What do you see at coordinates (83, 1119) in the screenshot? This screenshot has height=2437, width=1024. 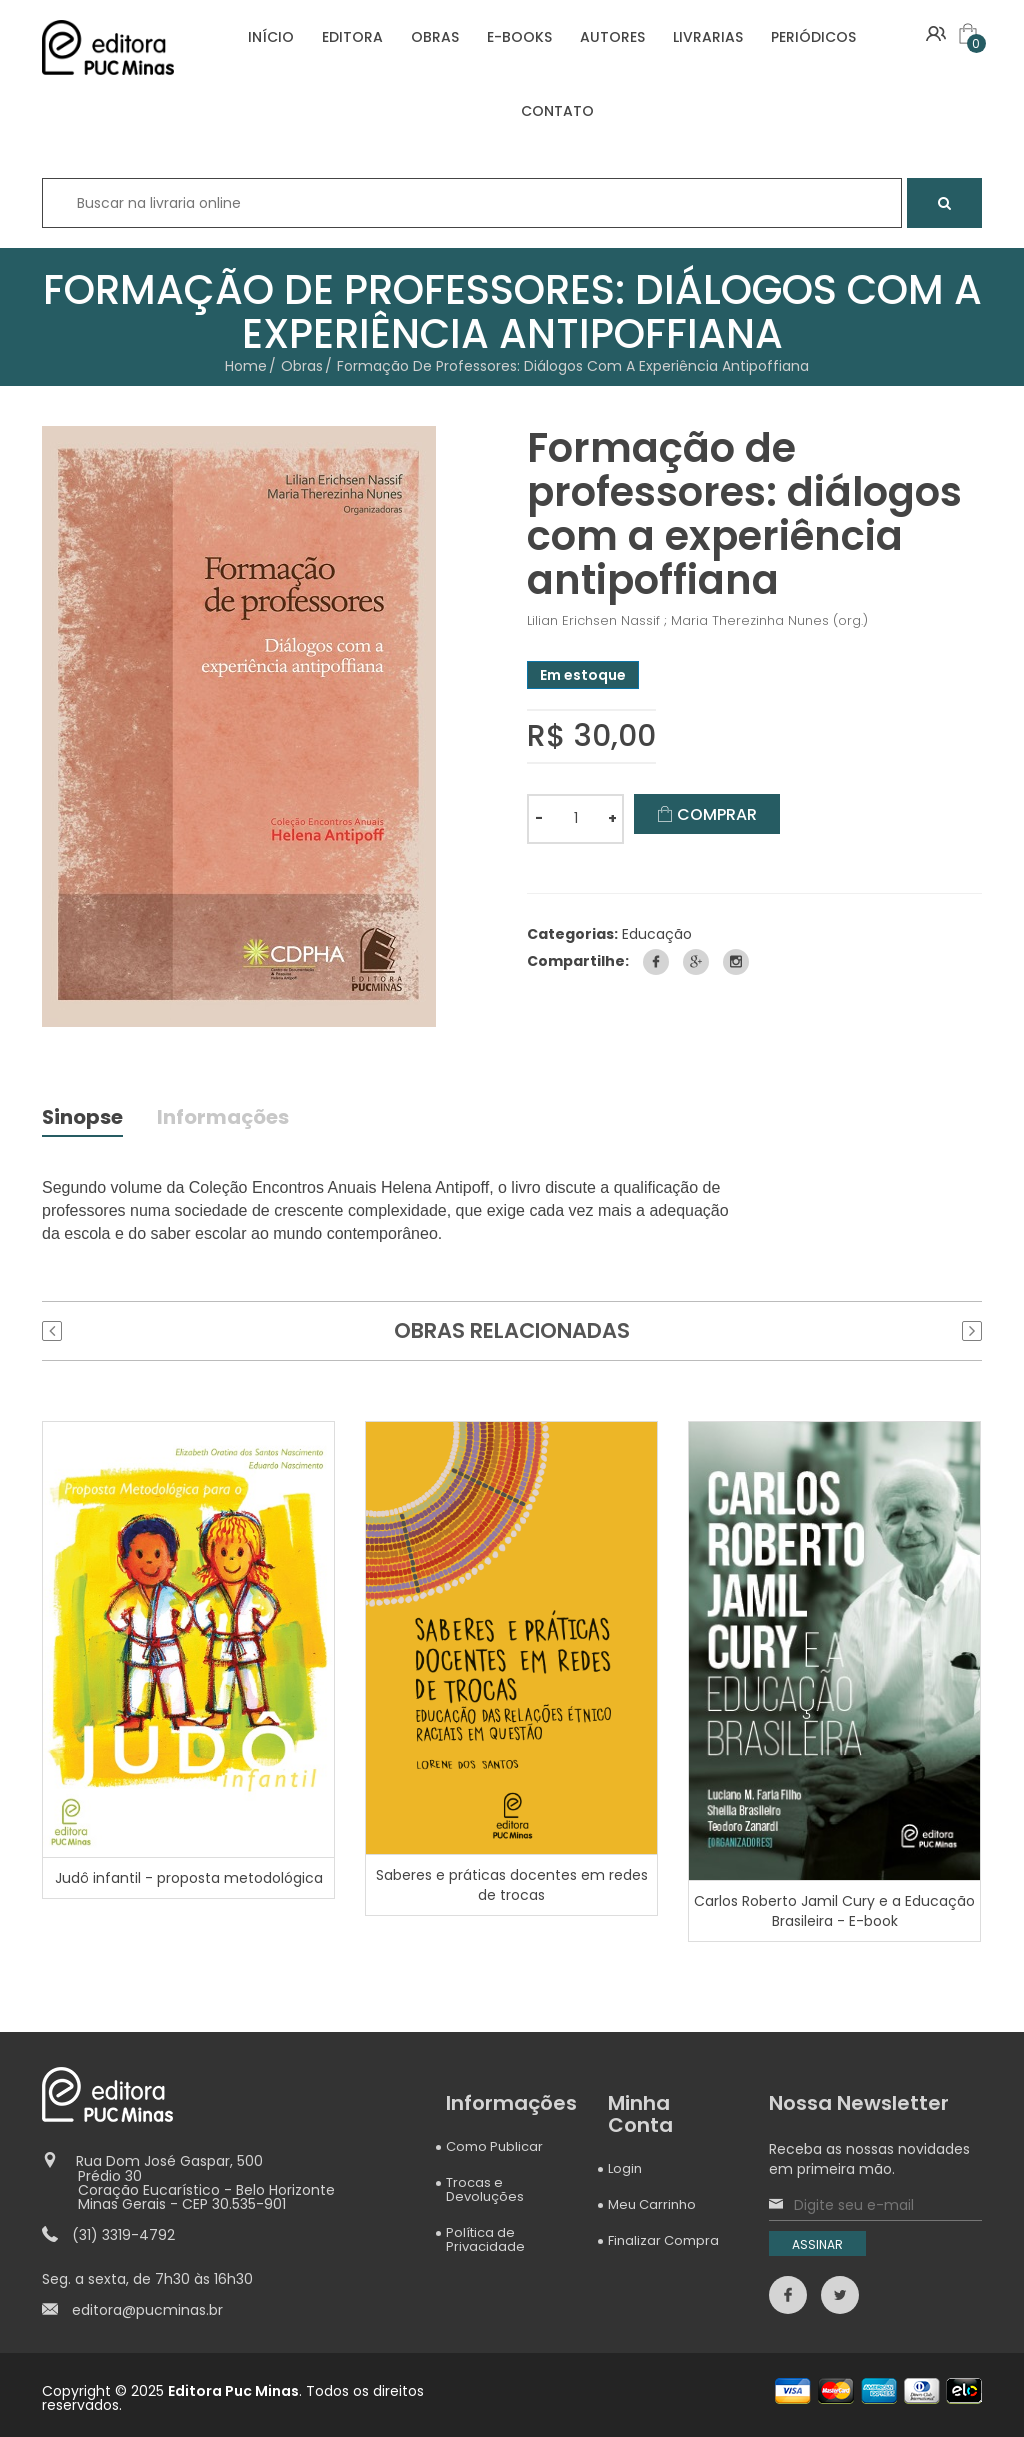 I see `Sinopse [tab]` at bounding box center [83, 1119].